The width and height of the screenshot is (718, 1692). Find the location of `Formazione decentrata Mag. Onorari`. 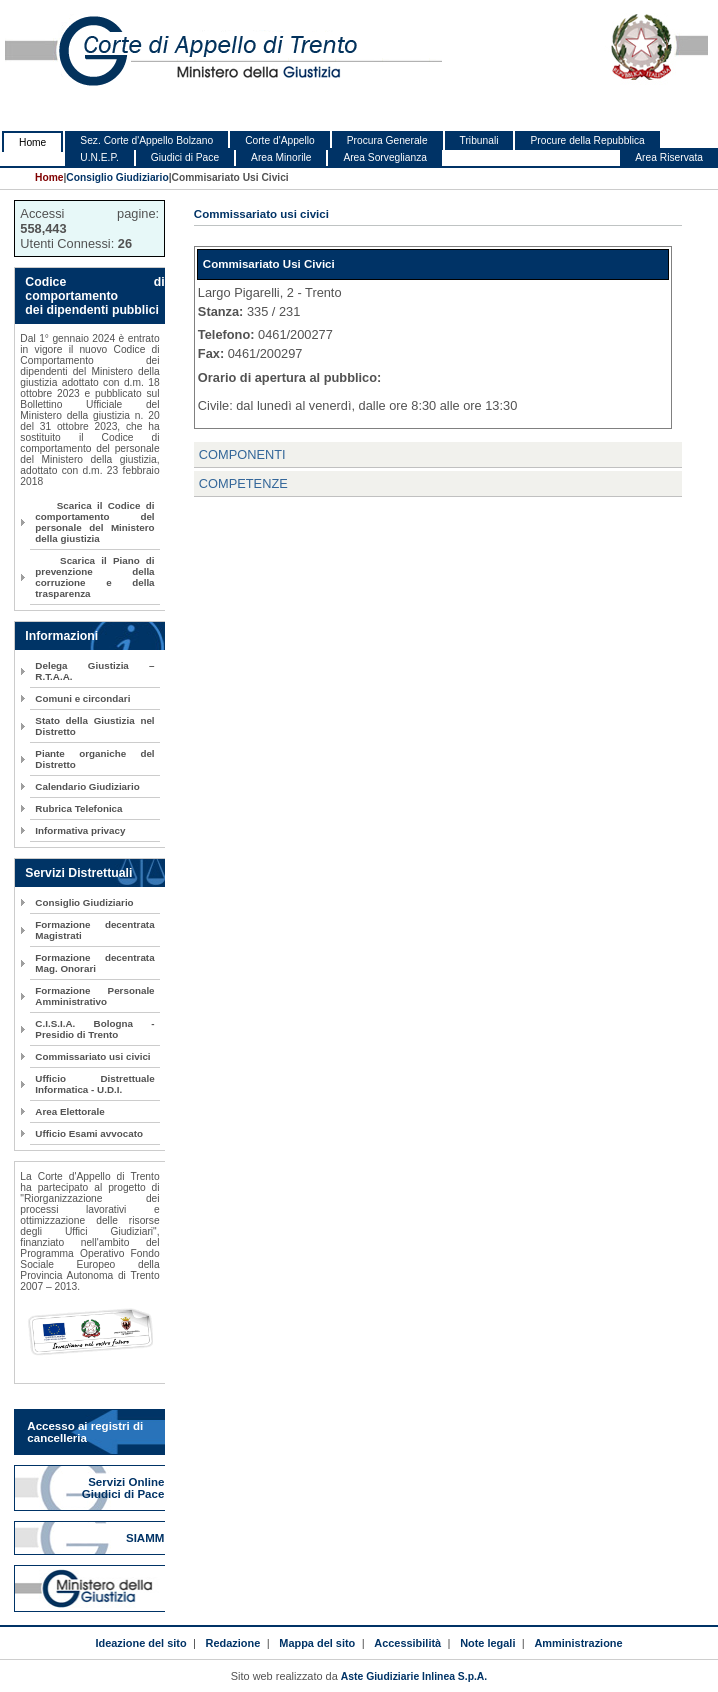

Formazione decentrata Mag. Onorari is located at coordinates (94, 963).